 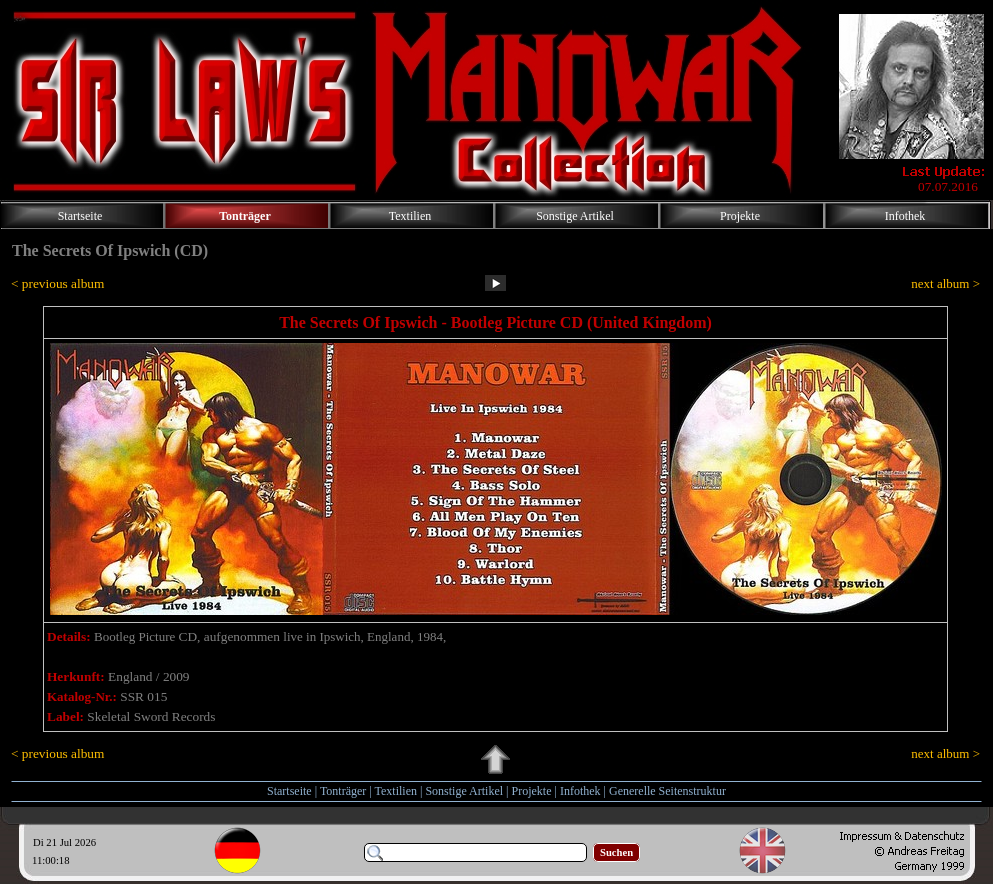 I want to click on < previous album, so click(x=57, y=283).